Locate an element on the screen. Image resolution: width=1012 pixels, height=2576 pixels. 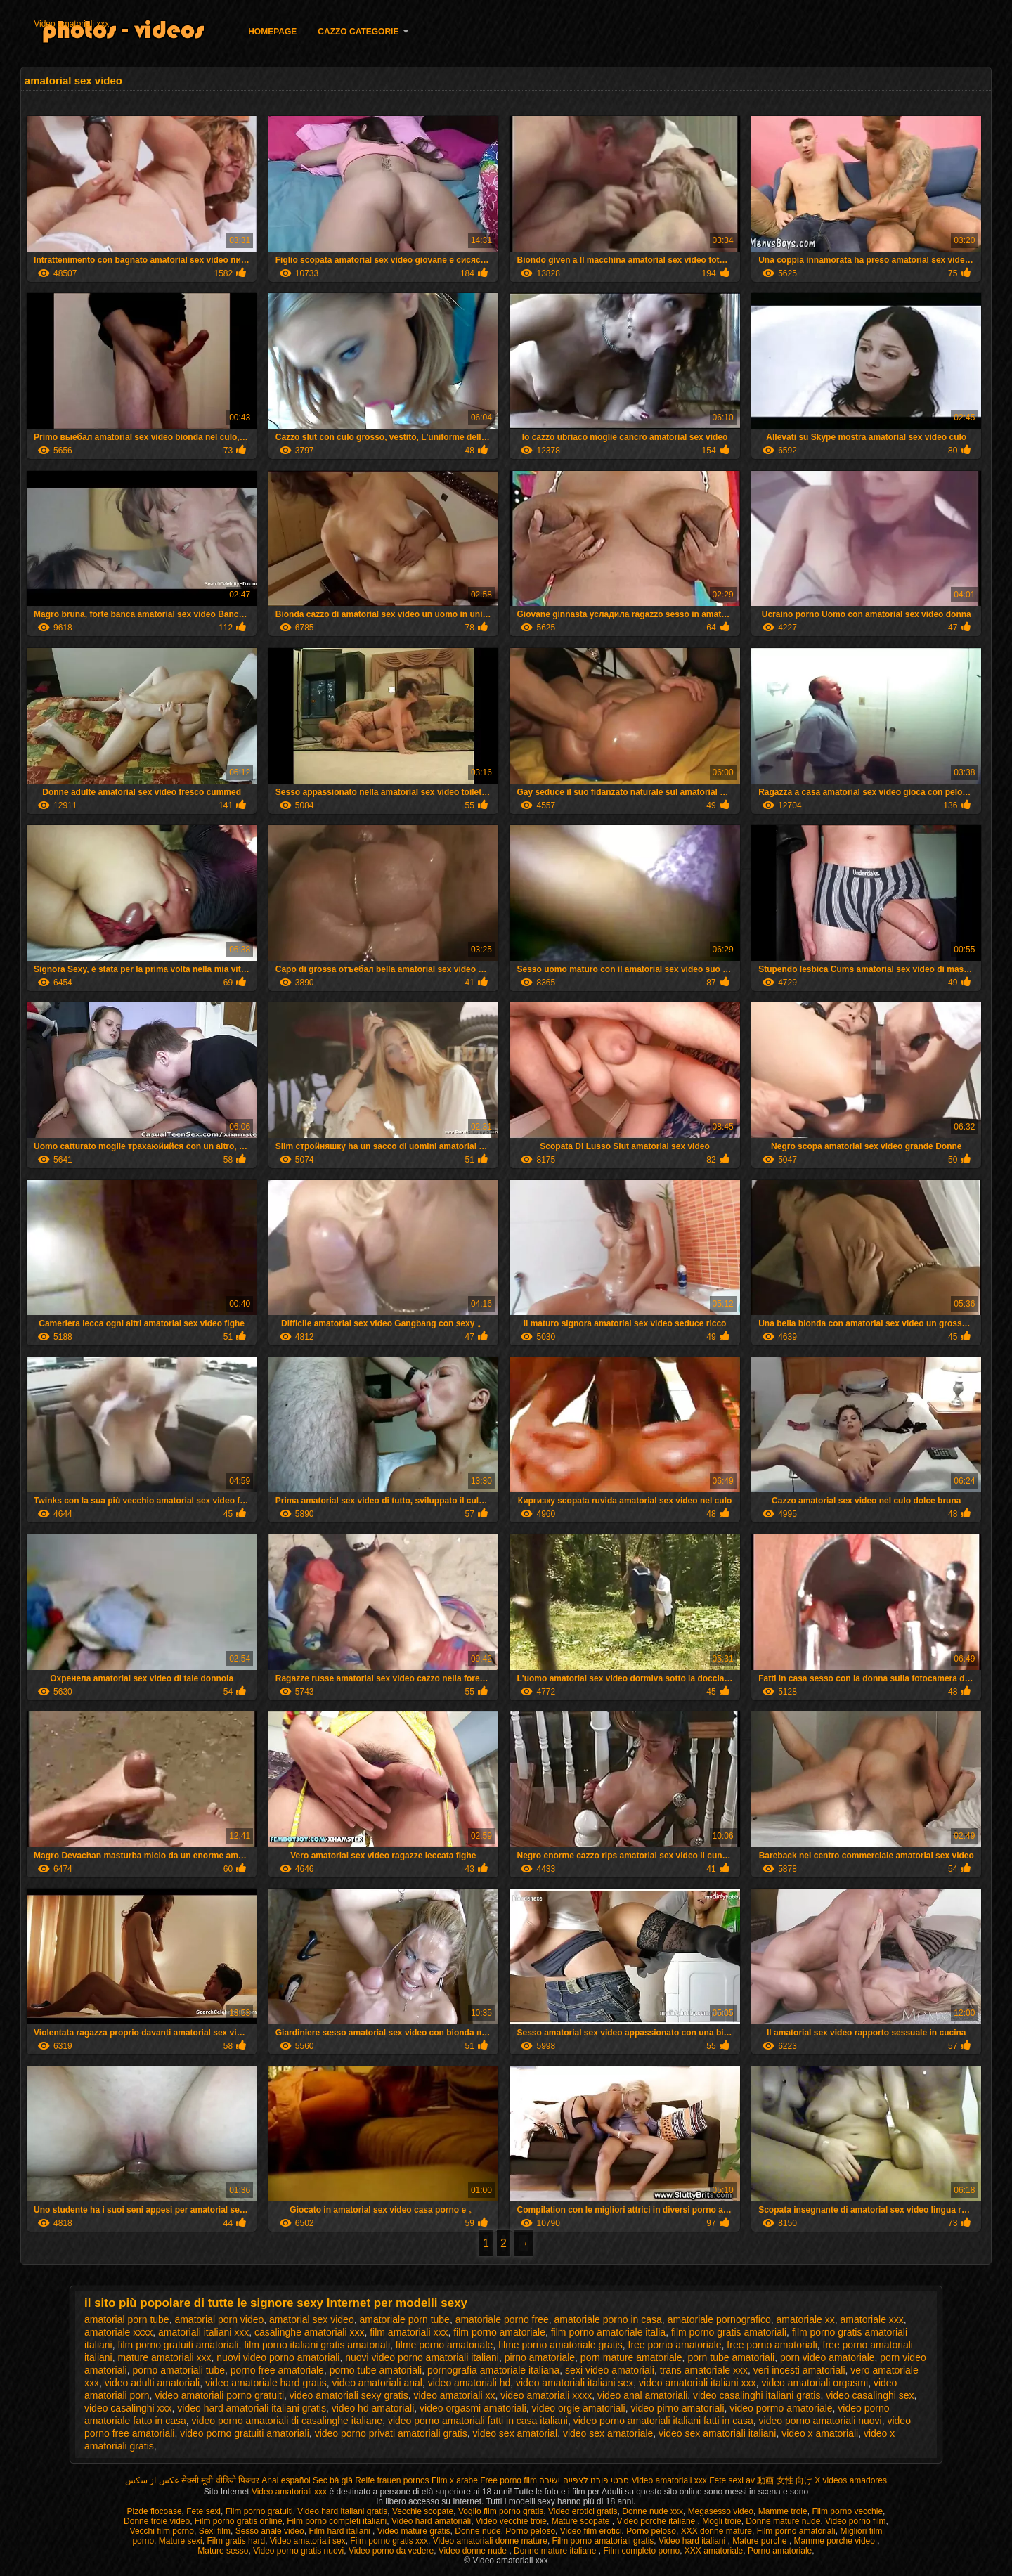
amatoriale porn tube is located at coordinates (404, 2319).